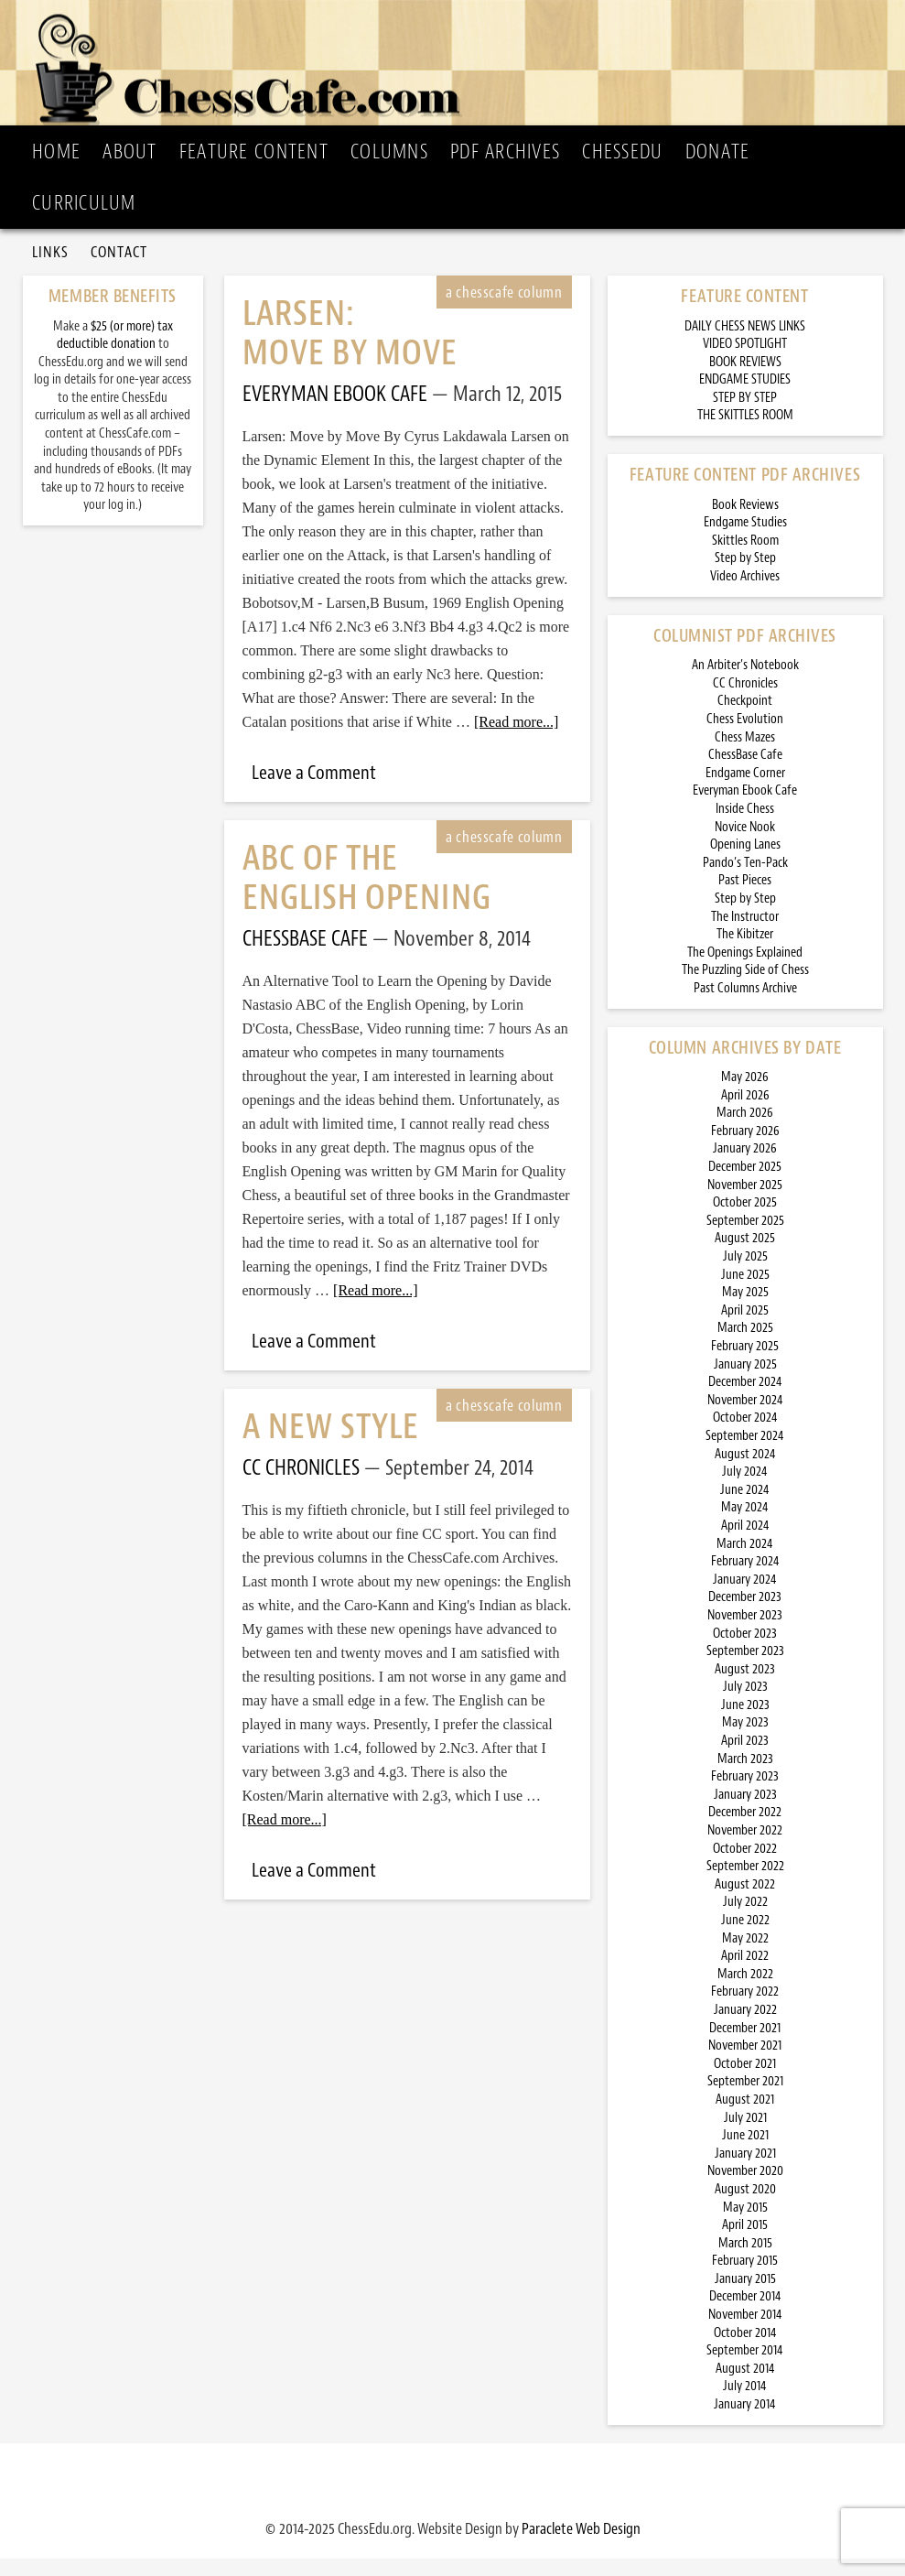  Describe the element at coordinates (744, 951) in the screenshot. I see `The Kibitzer` at that location.